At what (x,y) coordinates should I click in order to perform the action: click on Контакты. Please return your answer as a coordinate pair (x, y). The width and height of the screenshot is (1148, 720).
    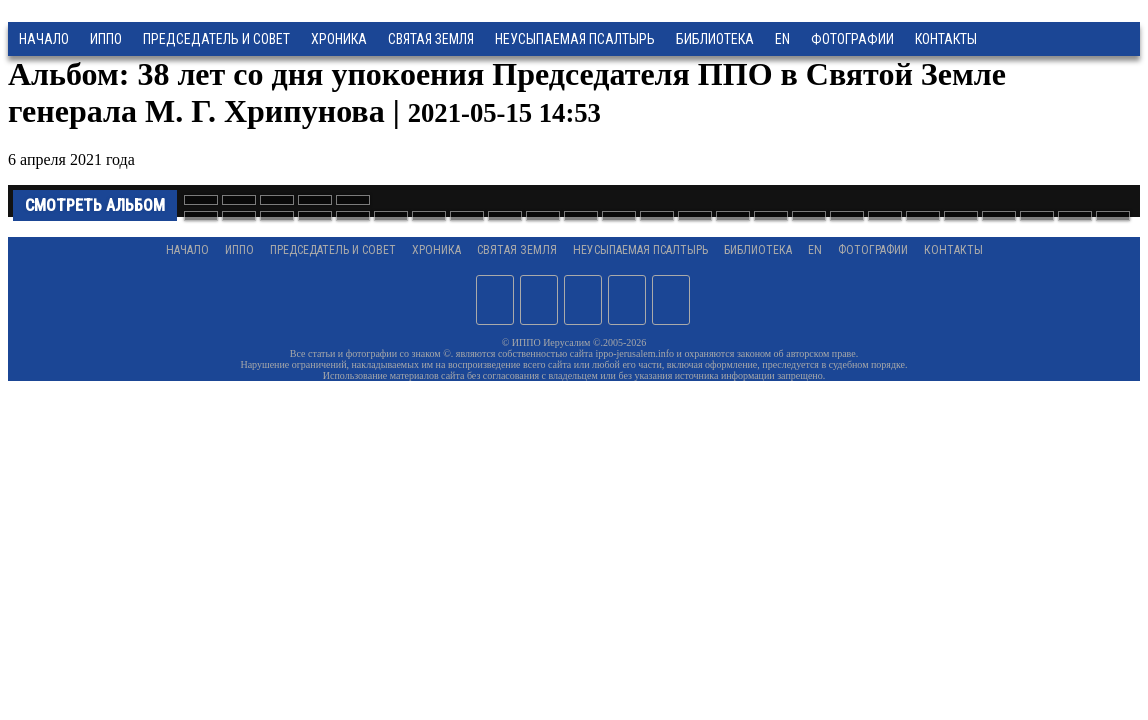
    Looking at the image, I should click on (953, 250).